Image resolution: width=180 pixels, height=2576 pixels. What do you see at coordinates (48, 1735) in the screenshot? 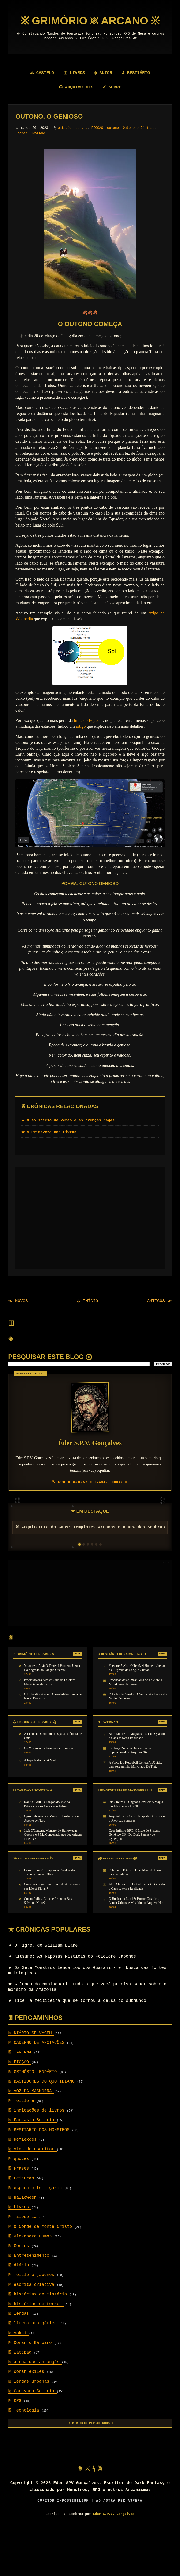
I see `Os Mistérios da Kusanagi no Tsurugi` at bounding box center [48, 1735].